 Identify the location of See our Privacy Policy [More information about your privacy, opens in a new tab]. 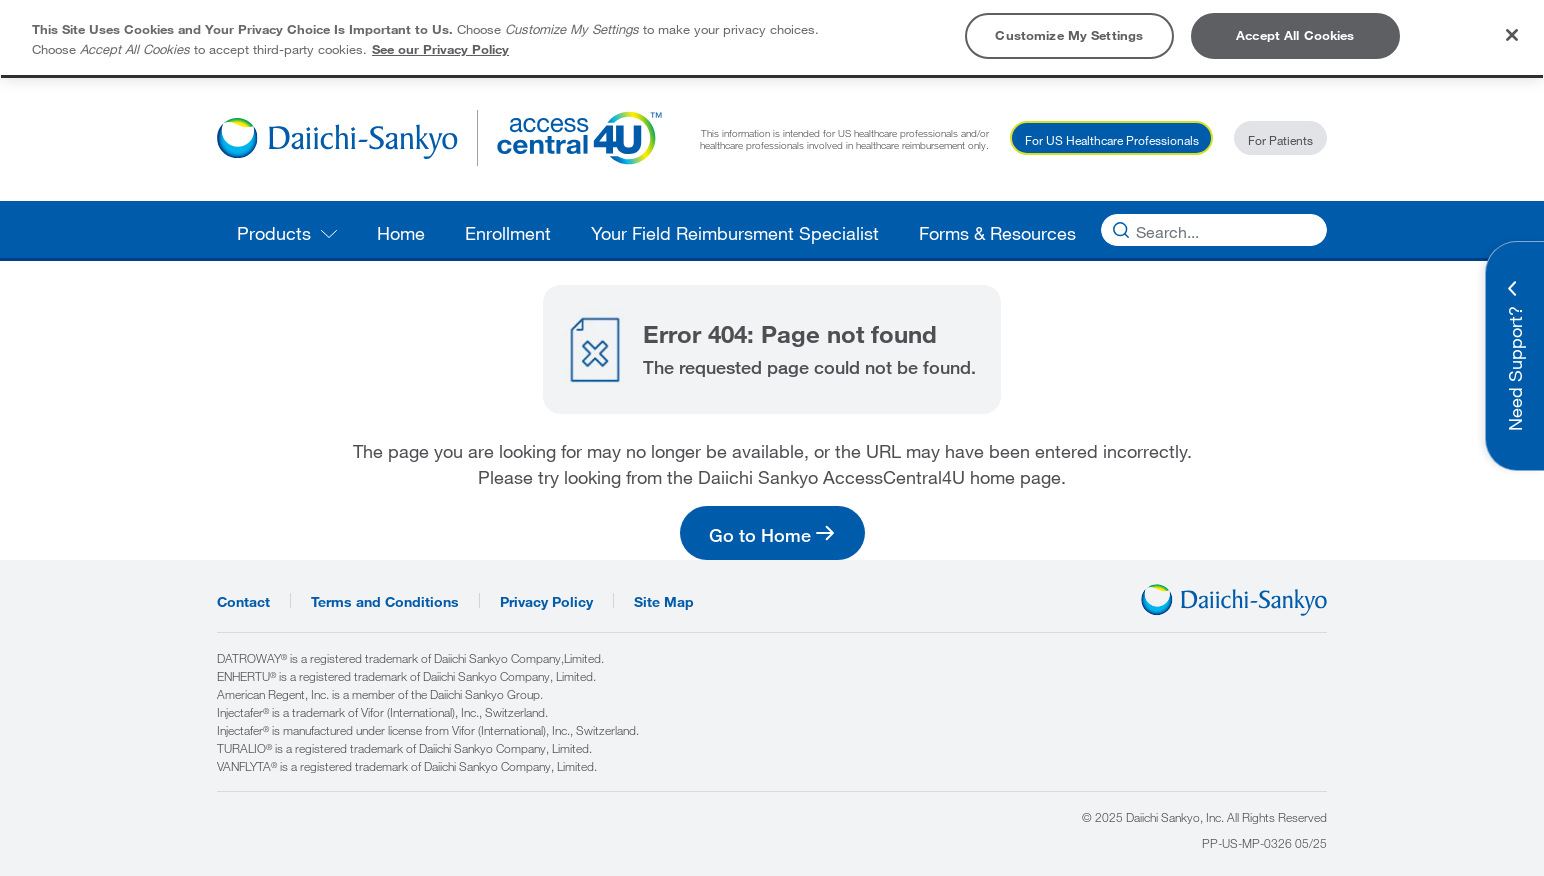
(440, 49).